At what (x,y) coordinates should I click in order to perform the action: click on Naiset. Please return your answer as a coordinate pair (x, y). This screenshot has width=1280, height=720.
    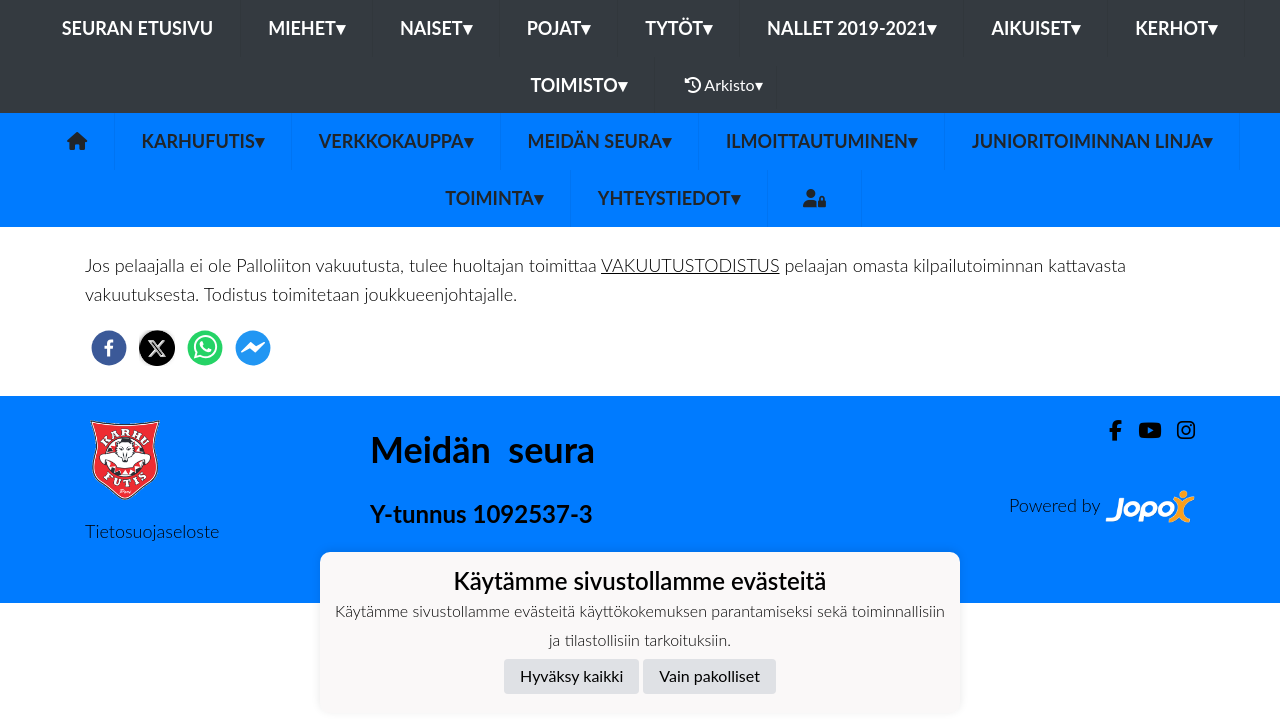
    Looking at the image, I should click on (436, 28).